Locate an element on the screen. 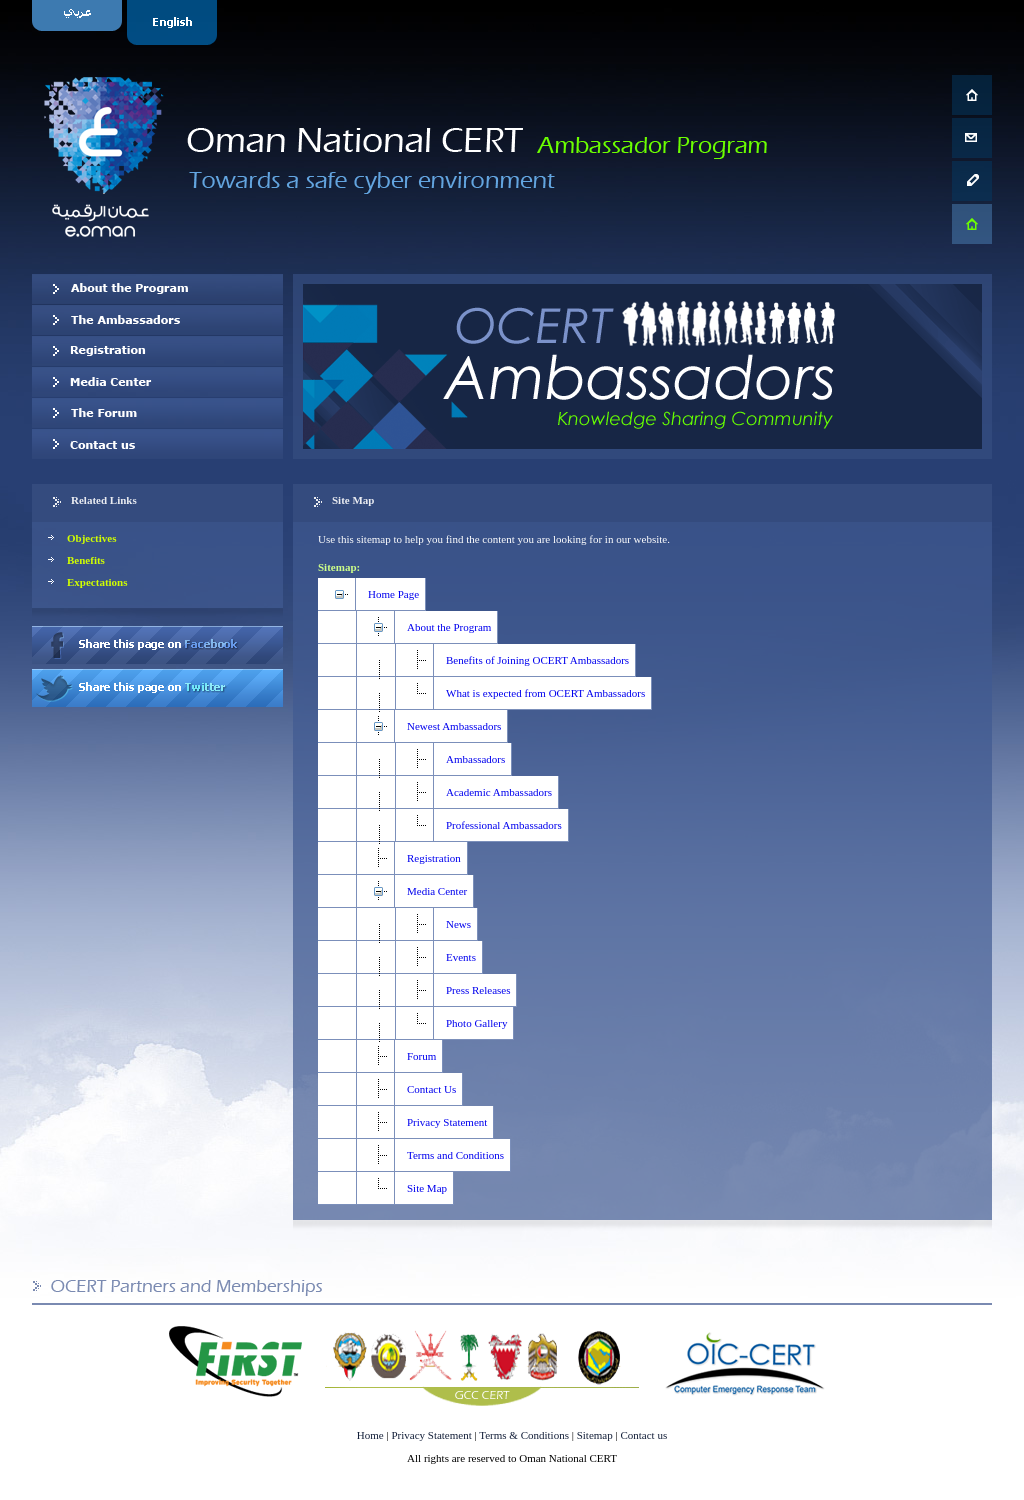 The width and height of the screenshot is (1024, 1500). Site Map is located at coordinates (427, 1188).